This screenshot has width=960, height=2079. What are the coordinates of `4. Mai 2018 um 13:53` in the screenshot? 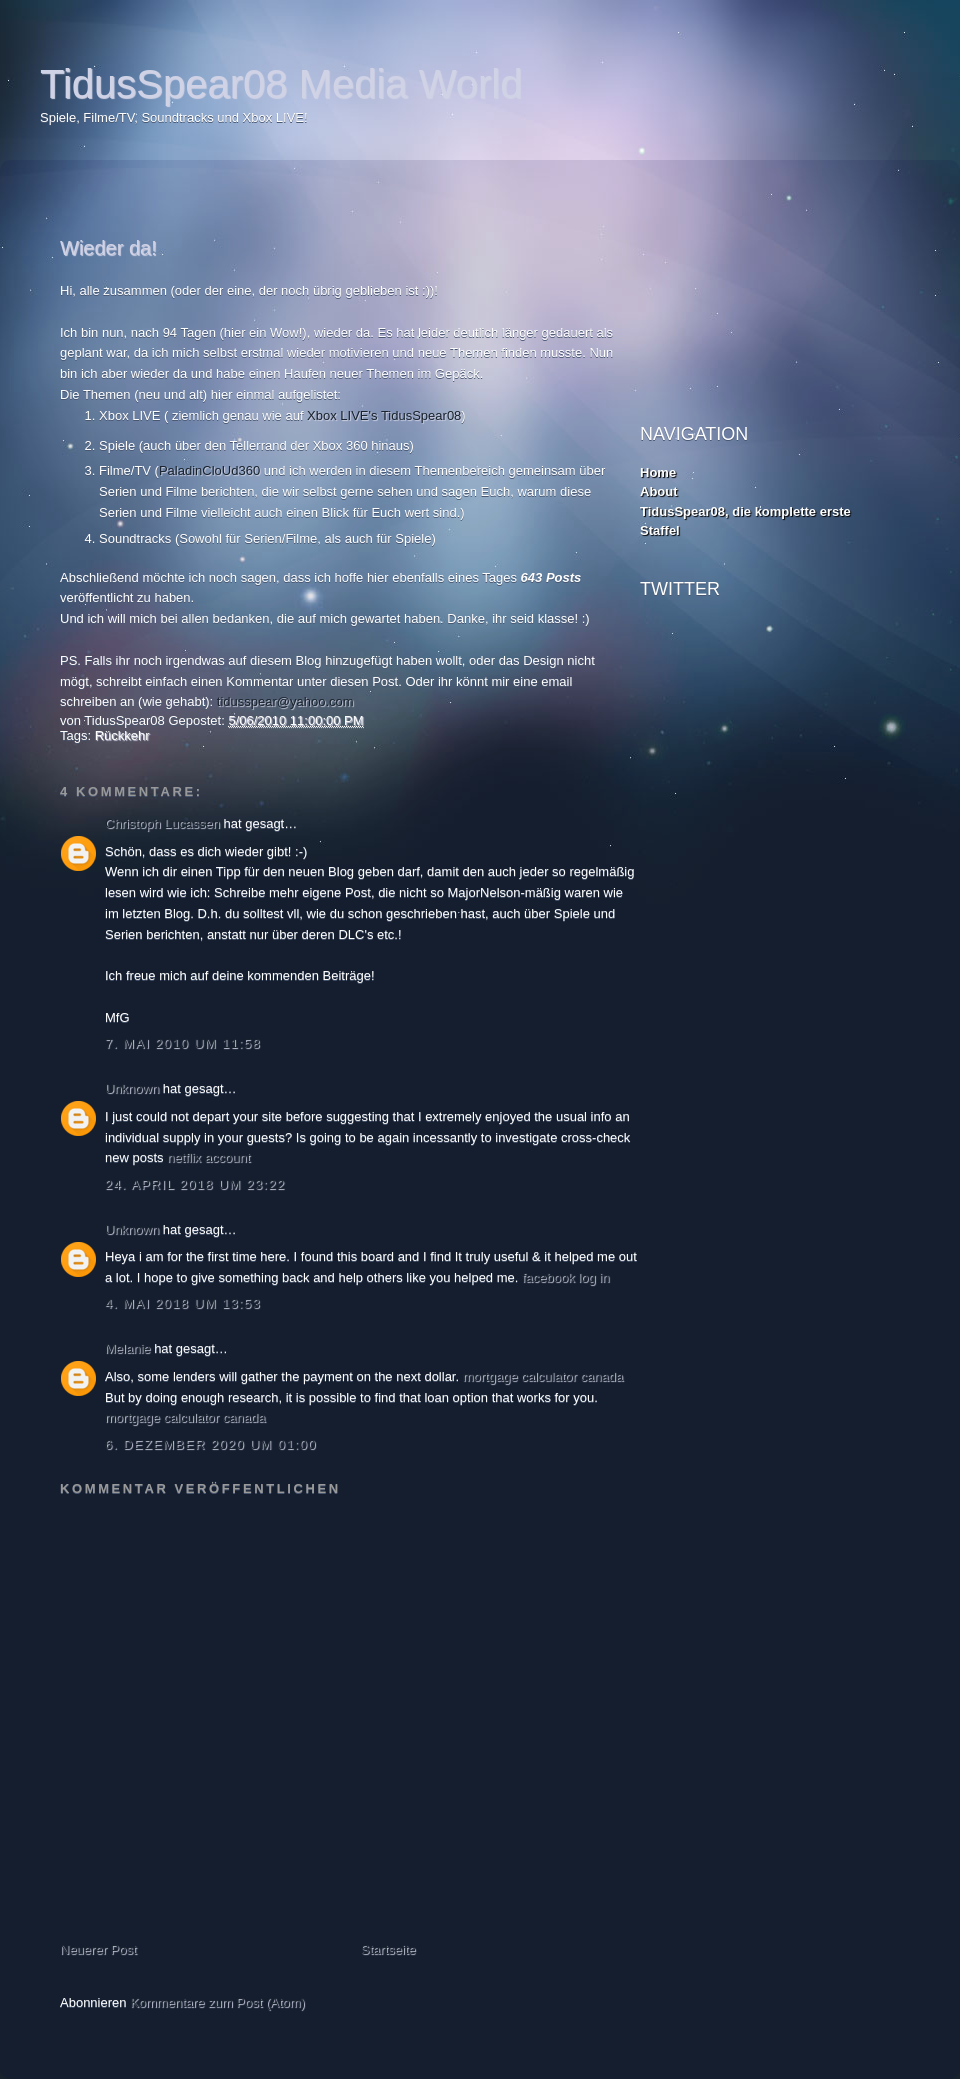 It's located at (183, 1303).